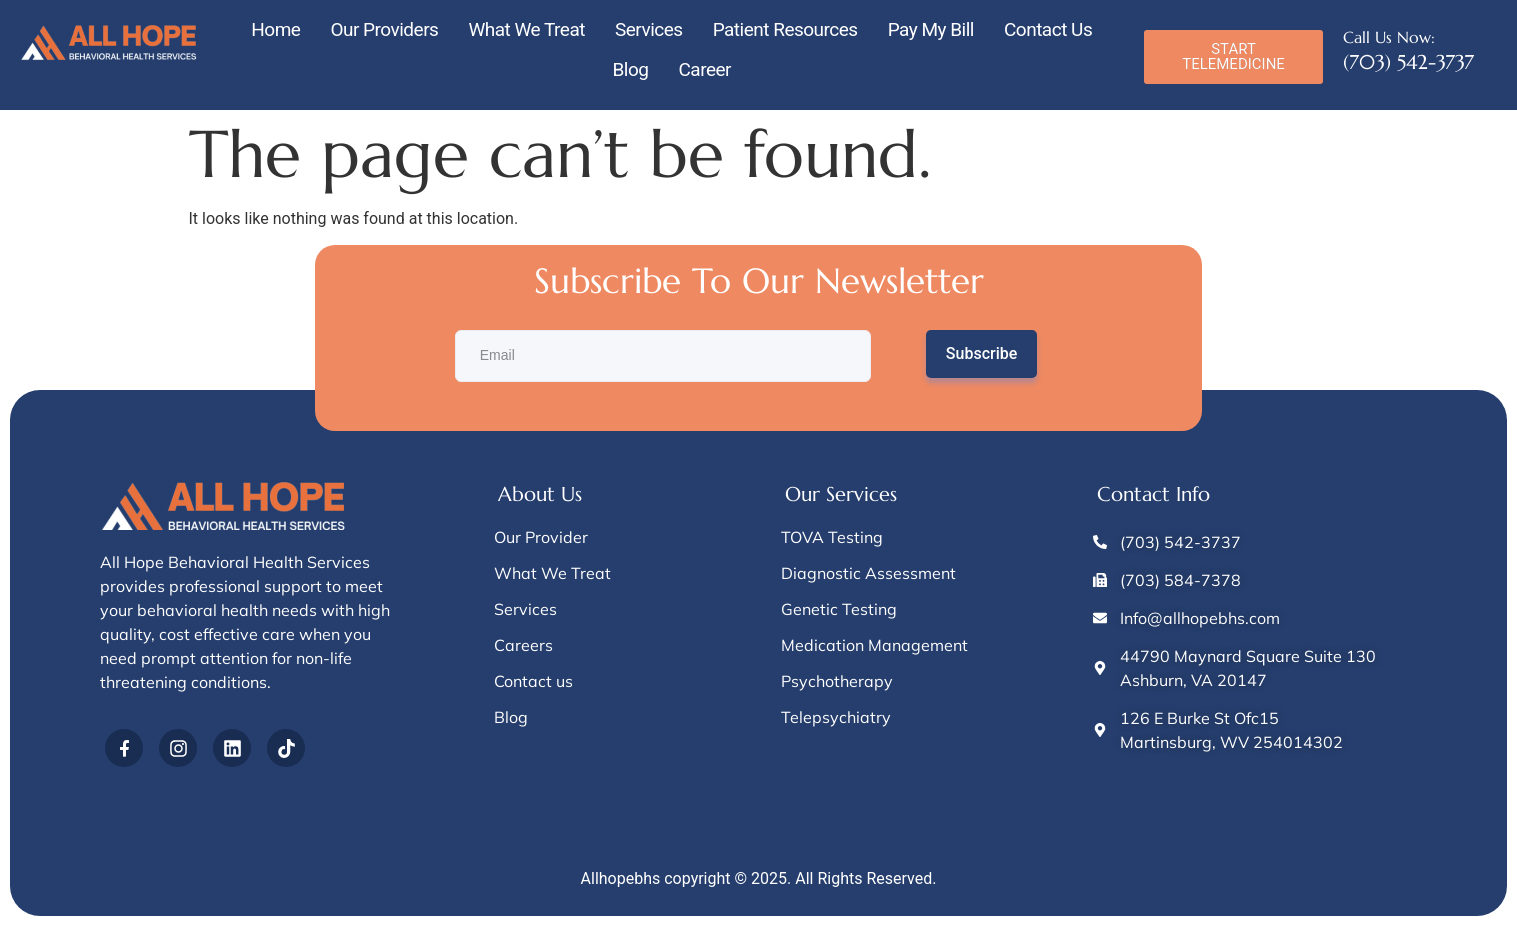 The width and height of the screenshot is (1517, 926). I want to click on Services, so click(649, 29).